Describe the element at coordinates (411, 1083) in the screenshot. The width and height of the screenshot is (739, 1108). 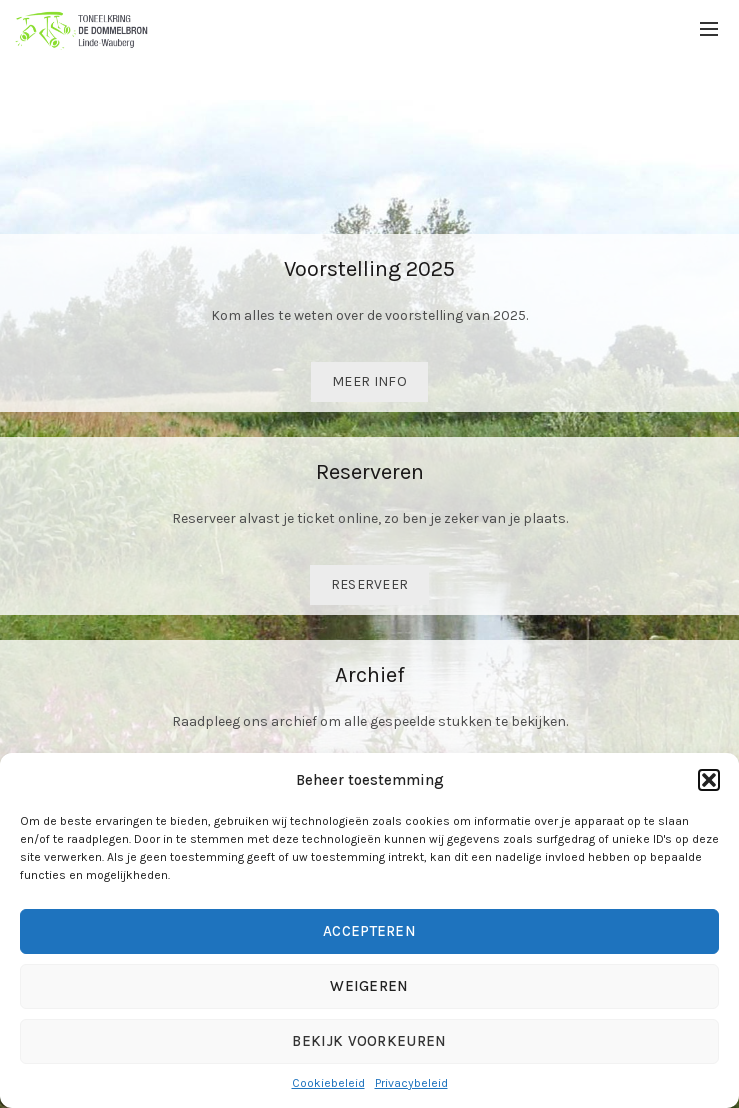
I see `Privacybeleid` at that location.